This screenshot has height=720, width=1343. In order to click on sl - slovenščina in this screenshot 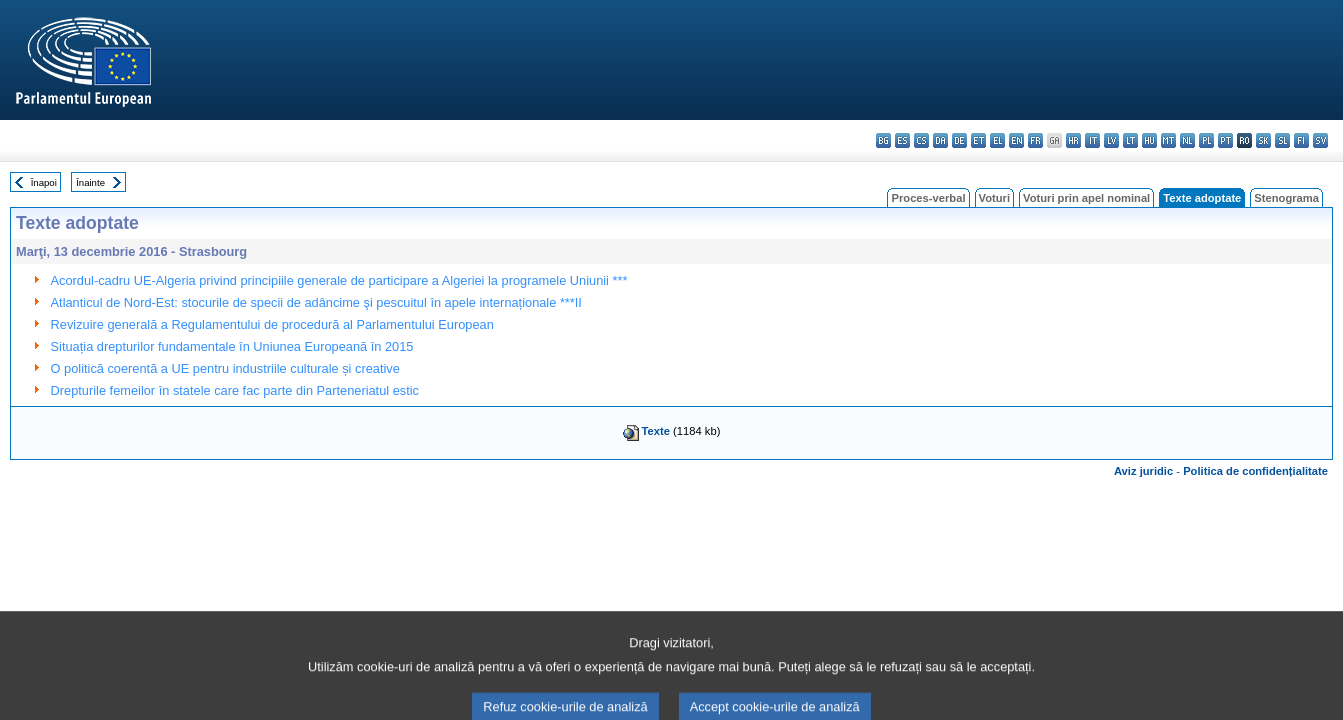, I will do `click(1282, 140)`.